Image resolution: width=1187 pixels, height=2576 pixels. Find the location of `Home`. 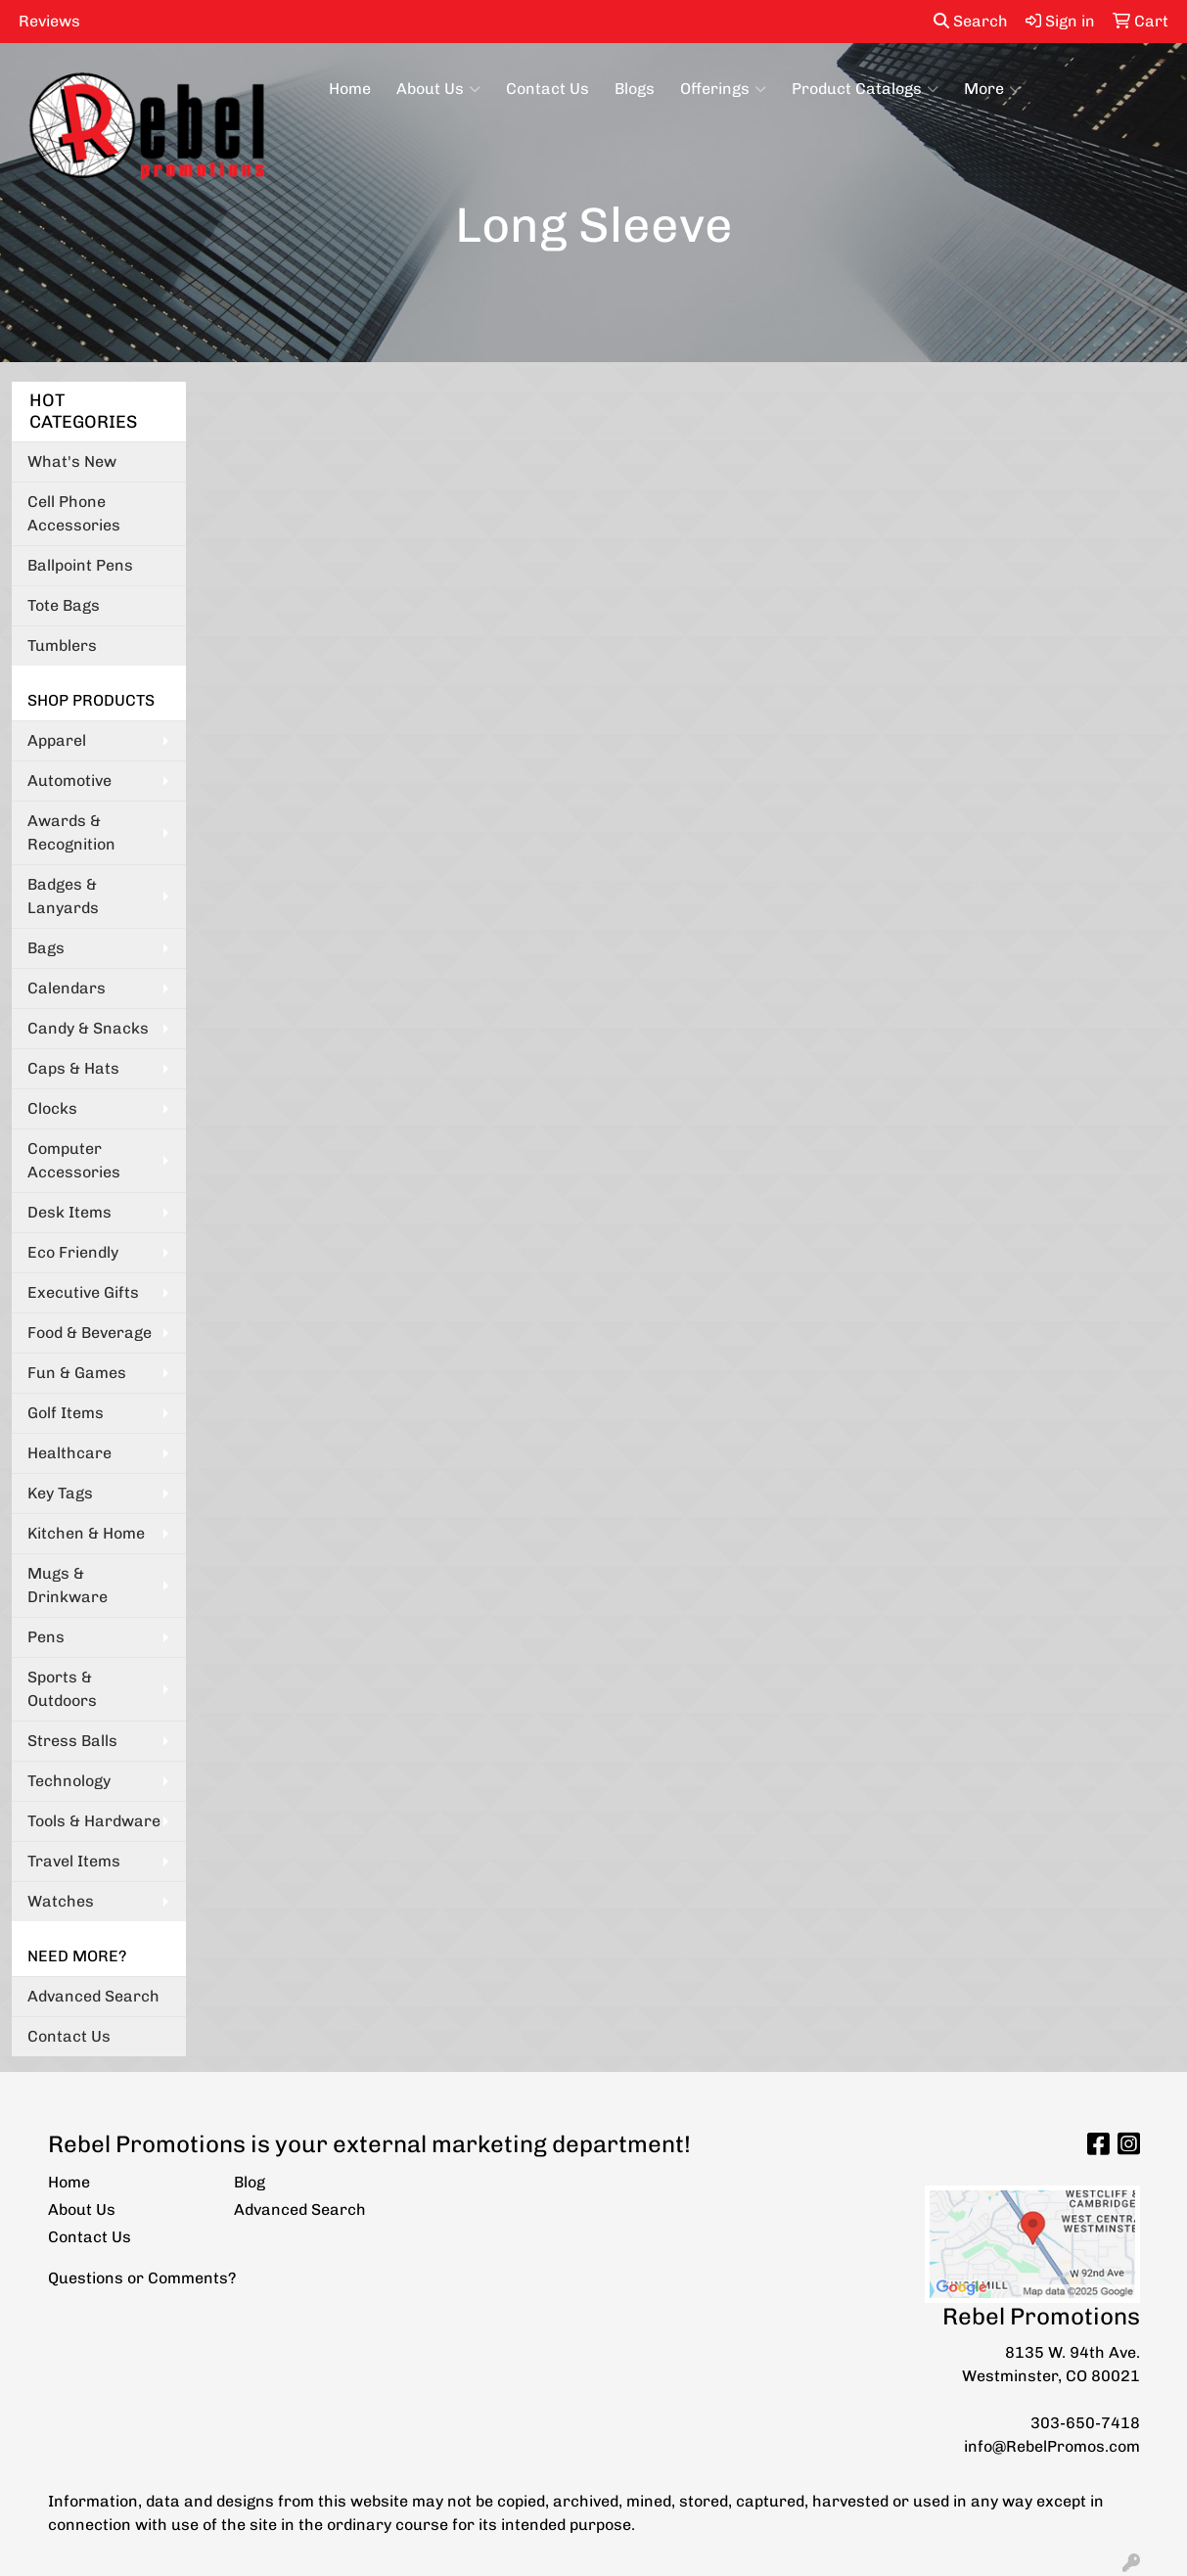

Home is located at coordinates (350, 88).